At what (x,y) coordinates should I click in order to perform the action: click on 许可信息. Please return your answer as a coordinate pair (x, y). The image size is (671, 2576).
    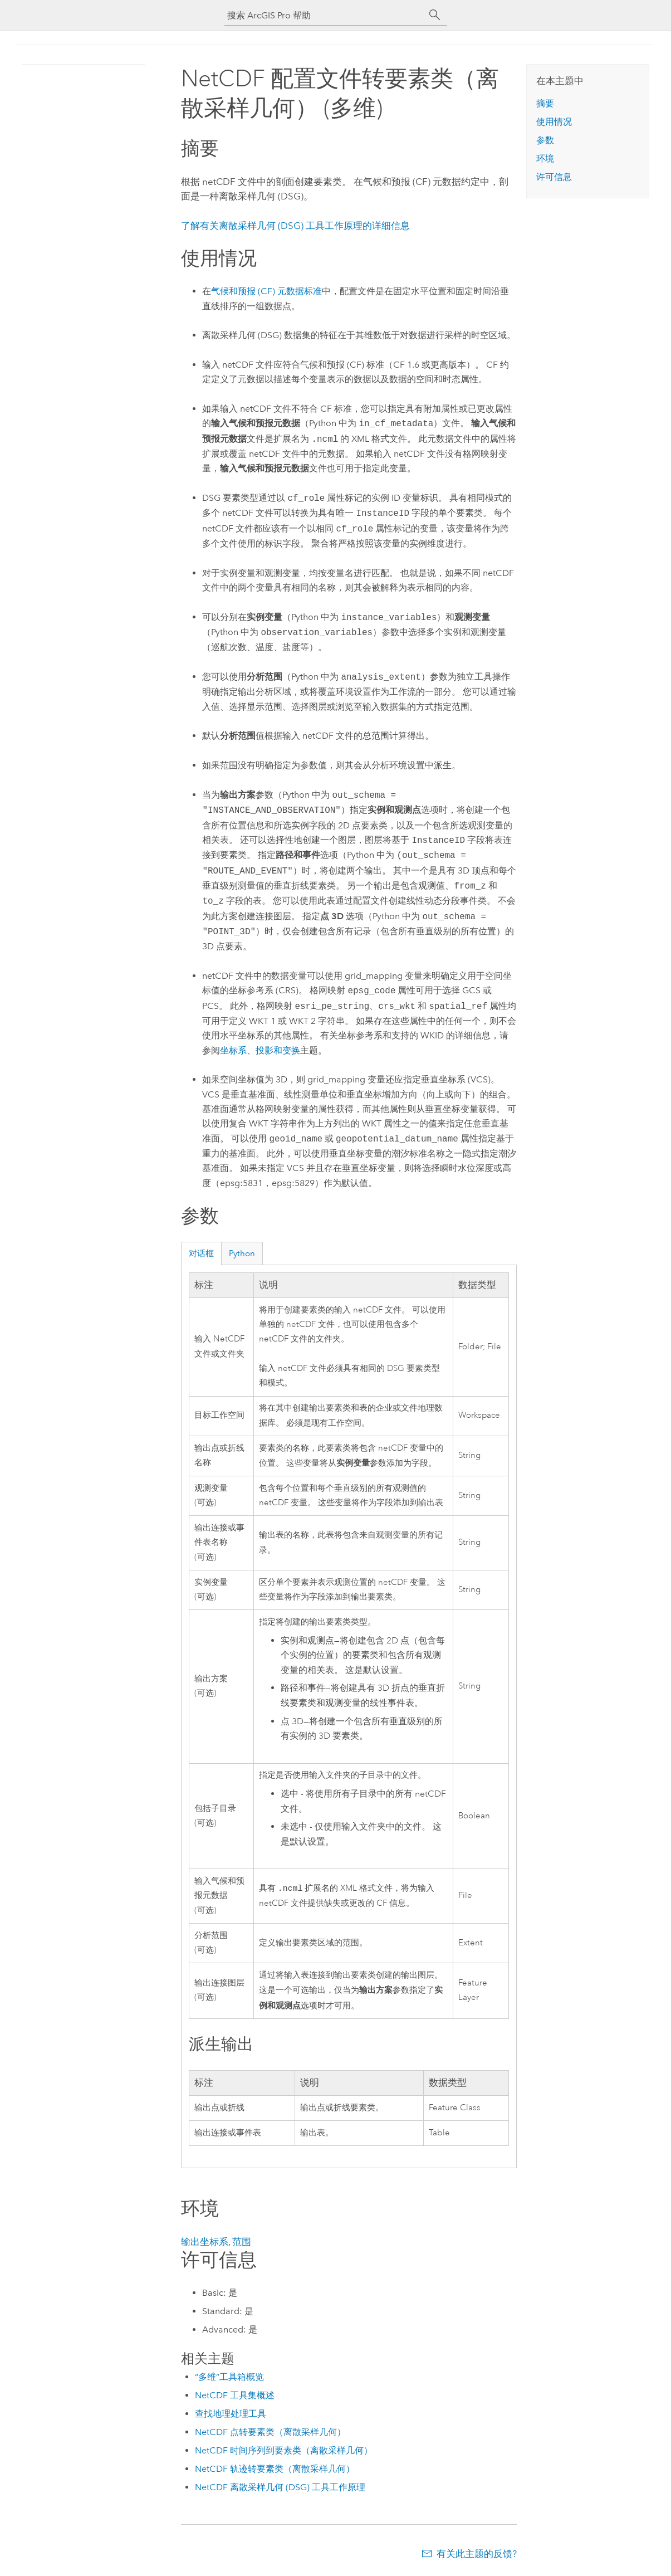
    Looking at the image, I should click on (554, 177).